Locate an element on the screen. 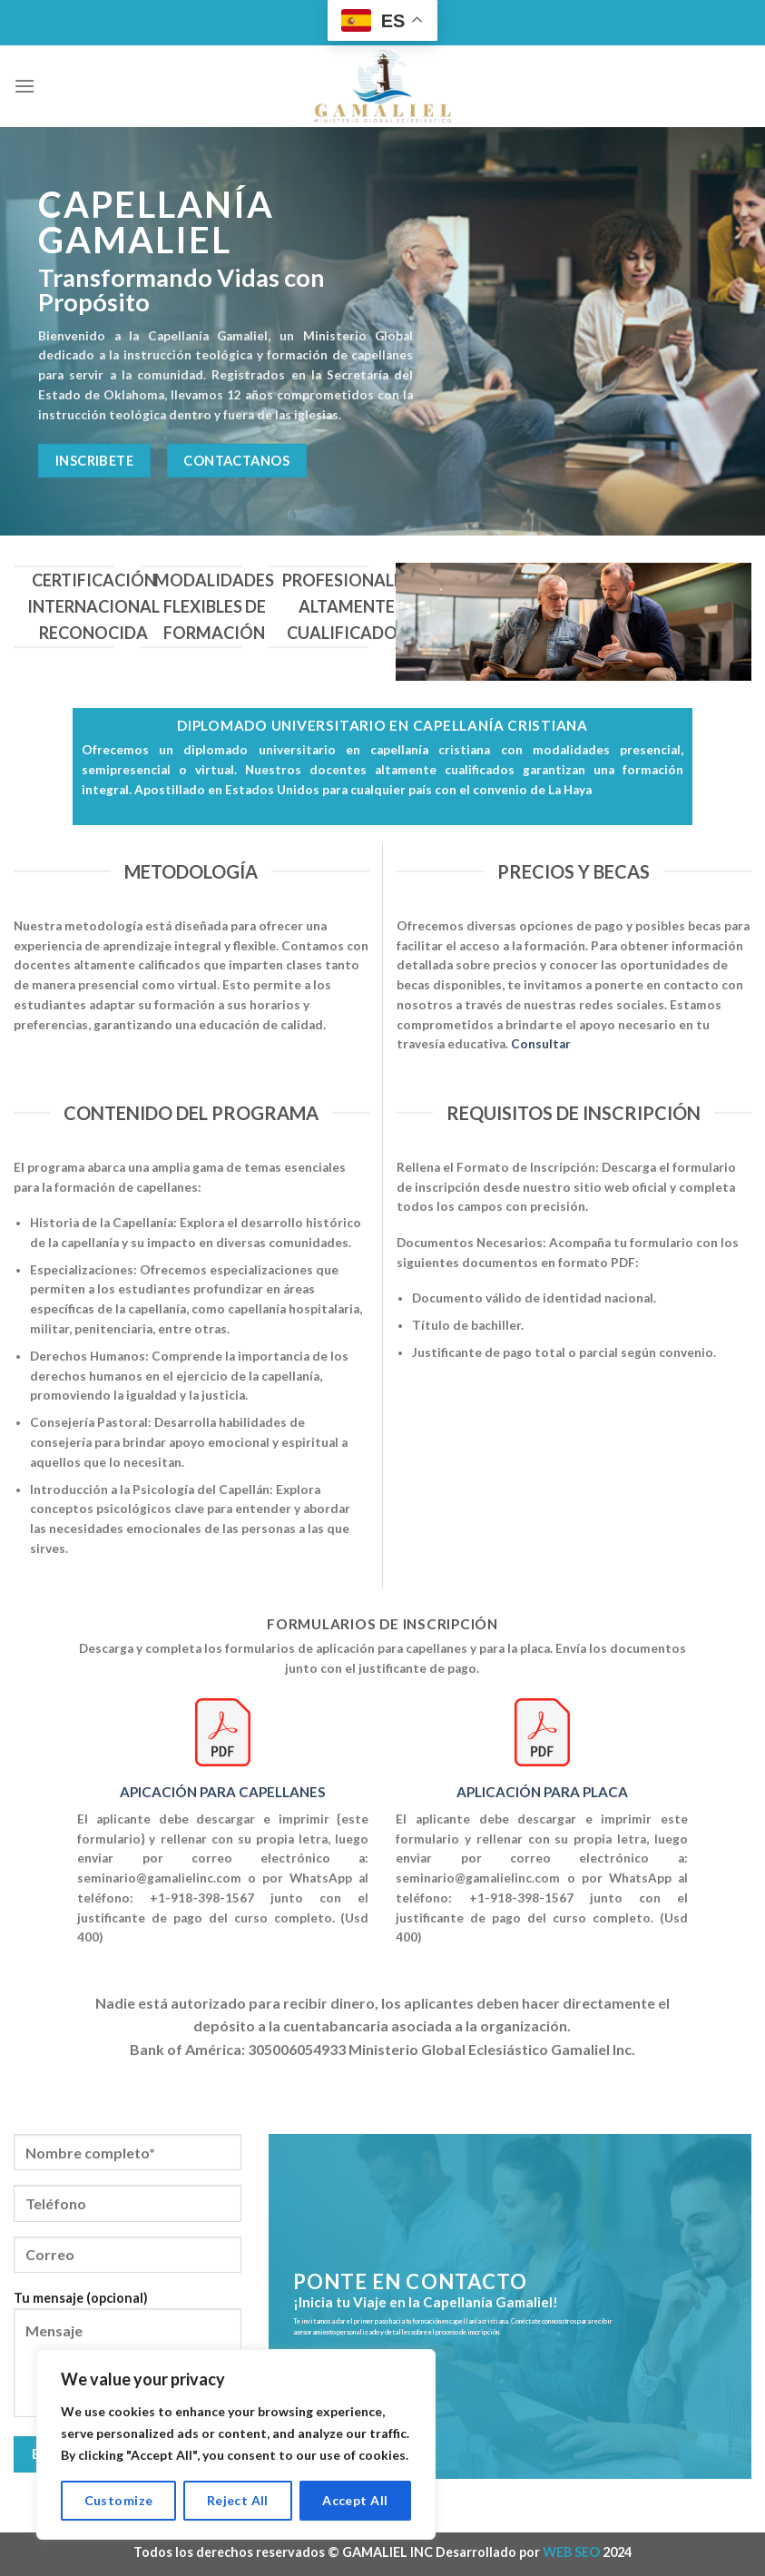 The image size is (765, 2576). APICACIÓN PARA CAPELLANES is located at coordinates (223, 1792).